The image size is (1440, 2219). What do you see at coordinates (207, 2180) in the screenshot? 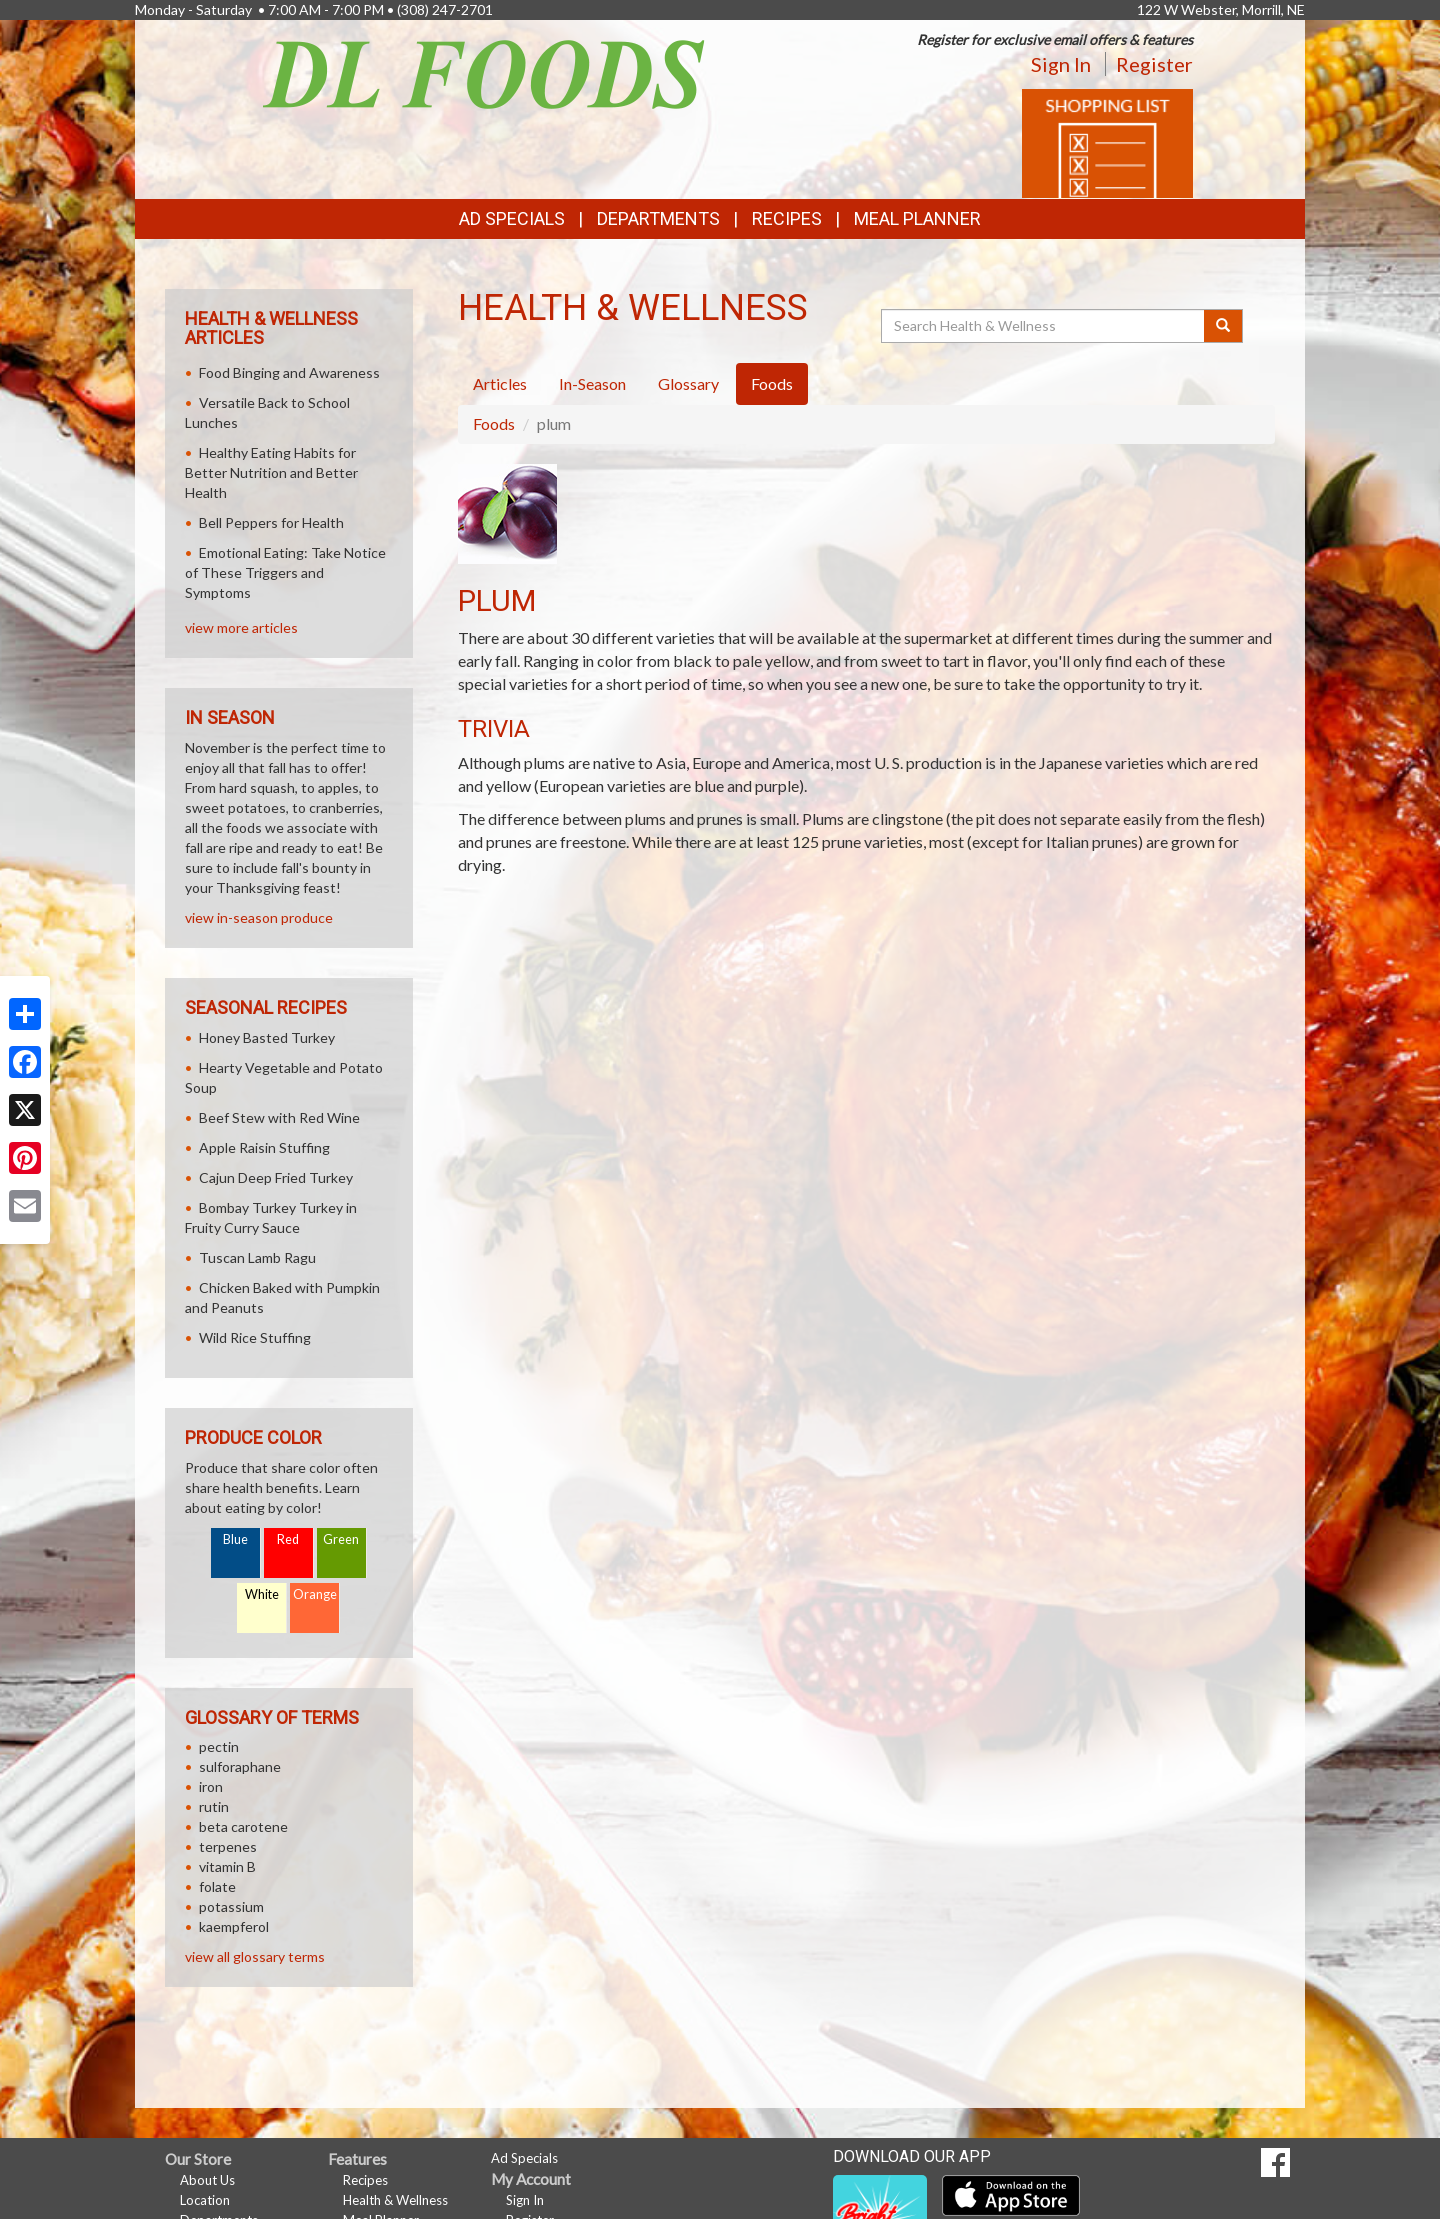
I see `About Us` at bounding box center [207, 2180].